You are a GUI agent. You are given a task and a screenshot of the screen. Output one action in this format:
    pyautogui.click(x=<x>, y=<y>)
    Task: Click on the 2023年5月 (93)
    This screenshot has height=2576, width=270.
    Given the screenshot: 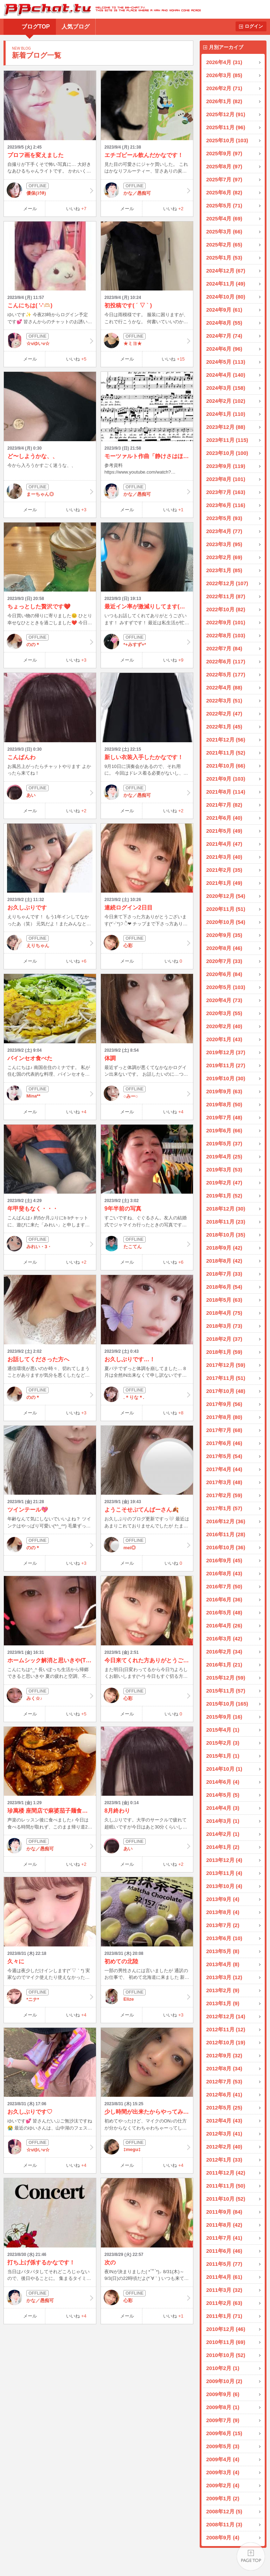 What is the action you would take?
    pyautogui.click(x=224, y=518)
    